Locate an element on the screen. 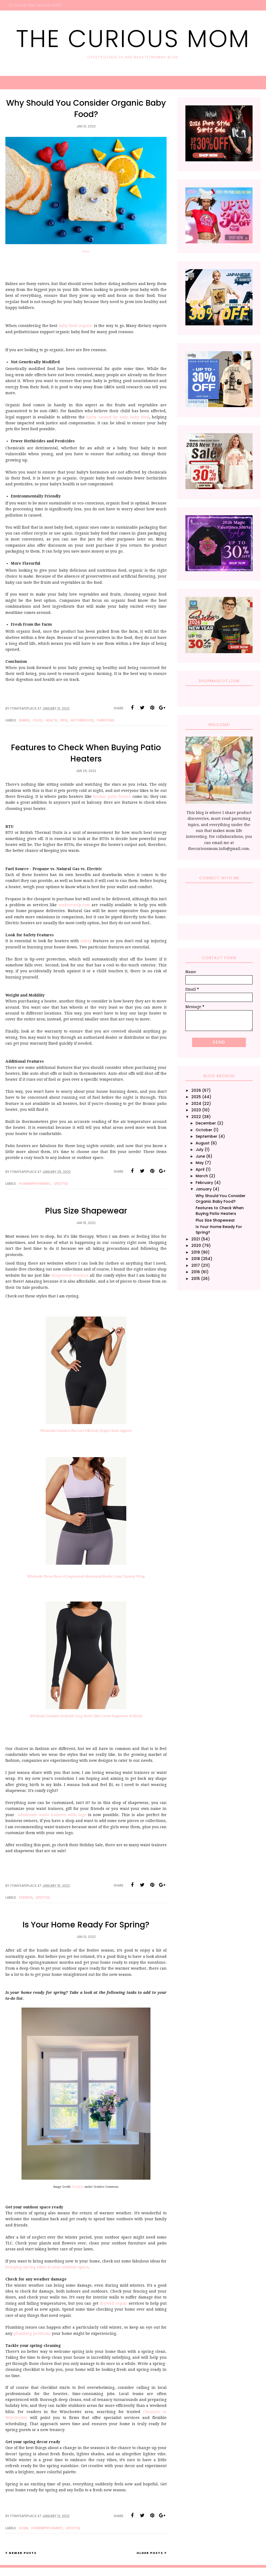 The height and width of the screenshot is (2576, 266). plumbing problems is located at coordinates (32, 2333).